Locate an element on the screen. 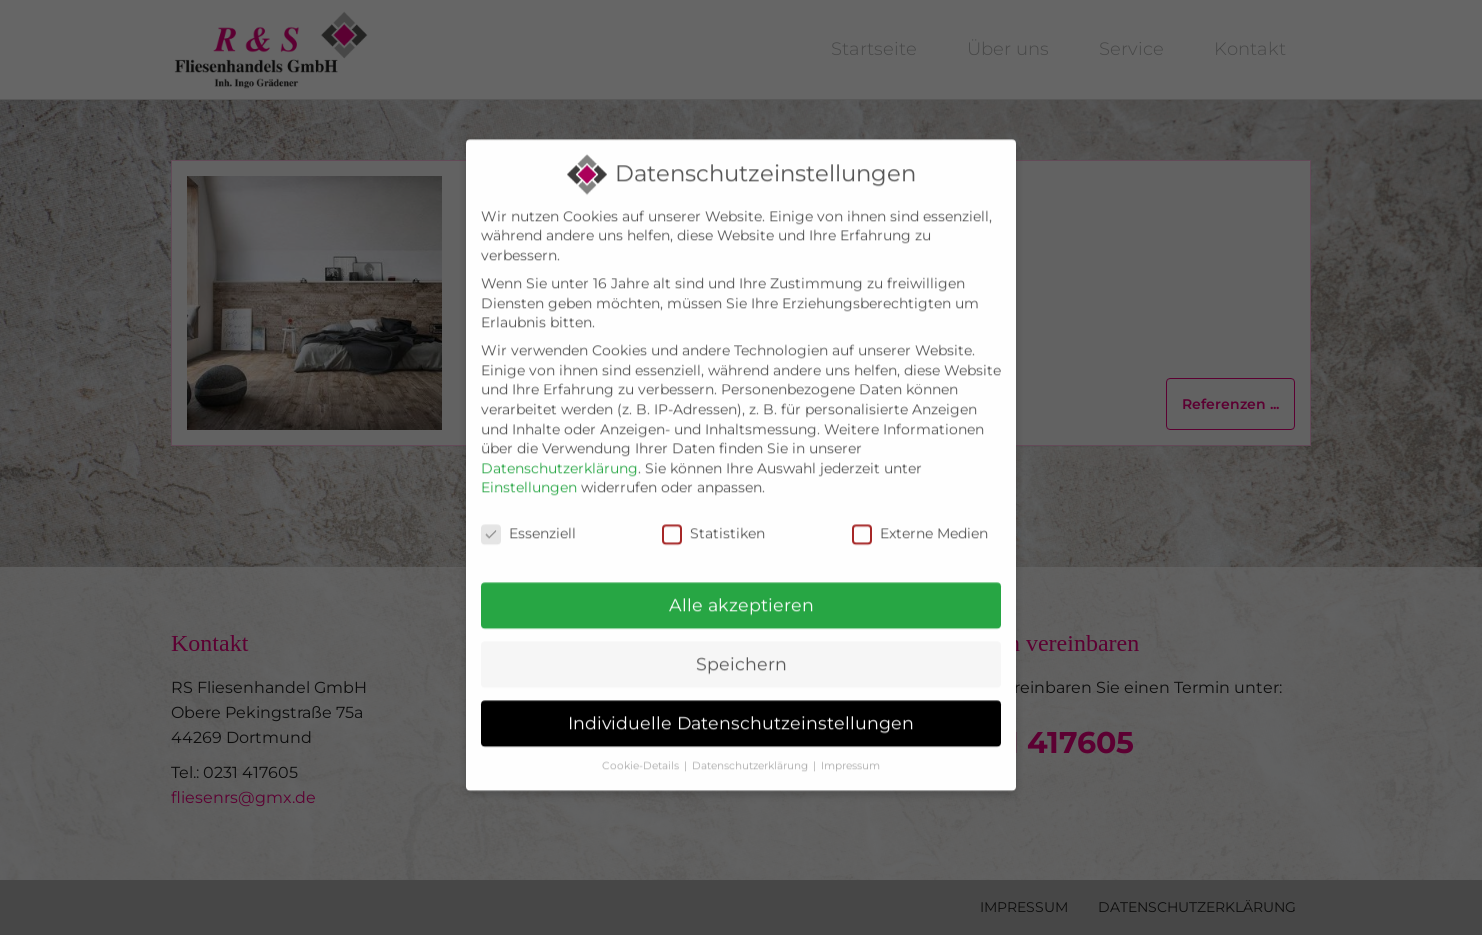 Image resolution: width=1482 pixels, height=935 pixels. Individuelle Datenschutzeinstellungen [button] is located at coordinates (741, 686).